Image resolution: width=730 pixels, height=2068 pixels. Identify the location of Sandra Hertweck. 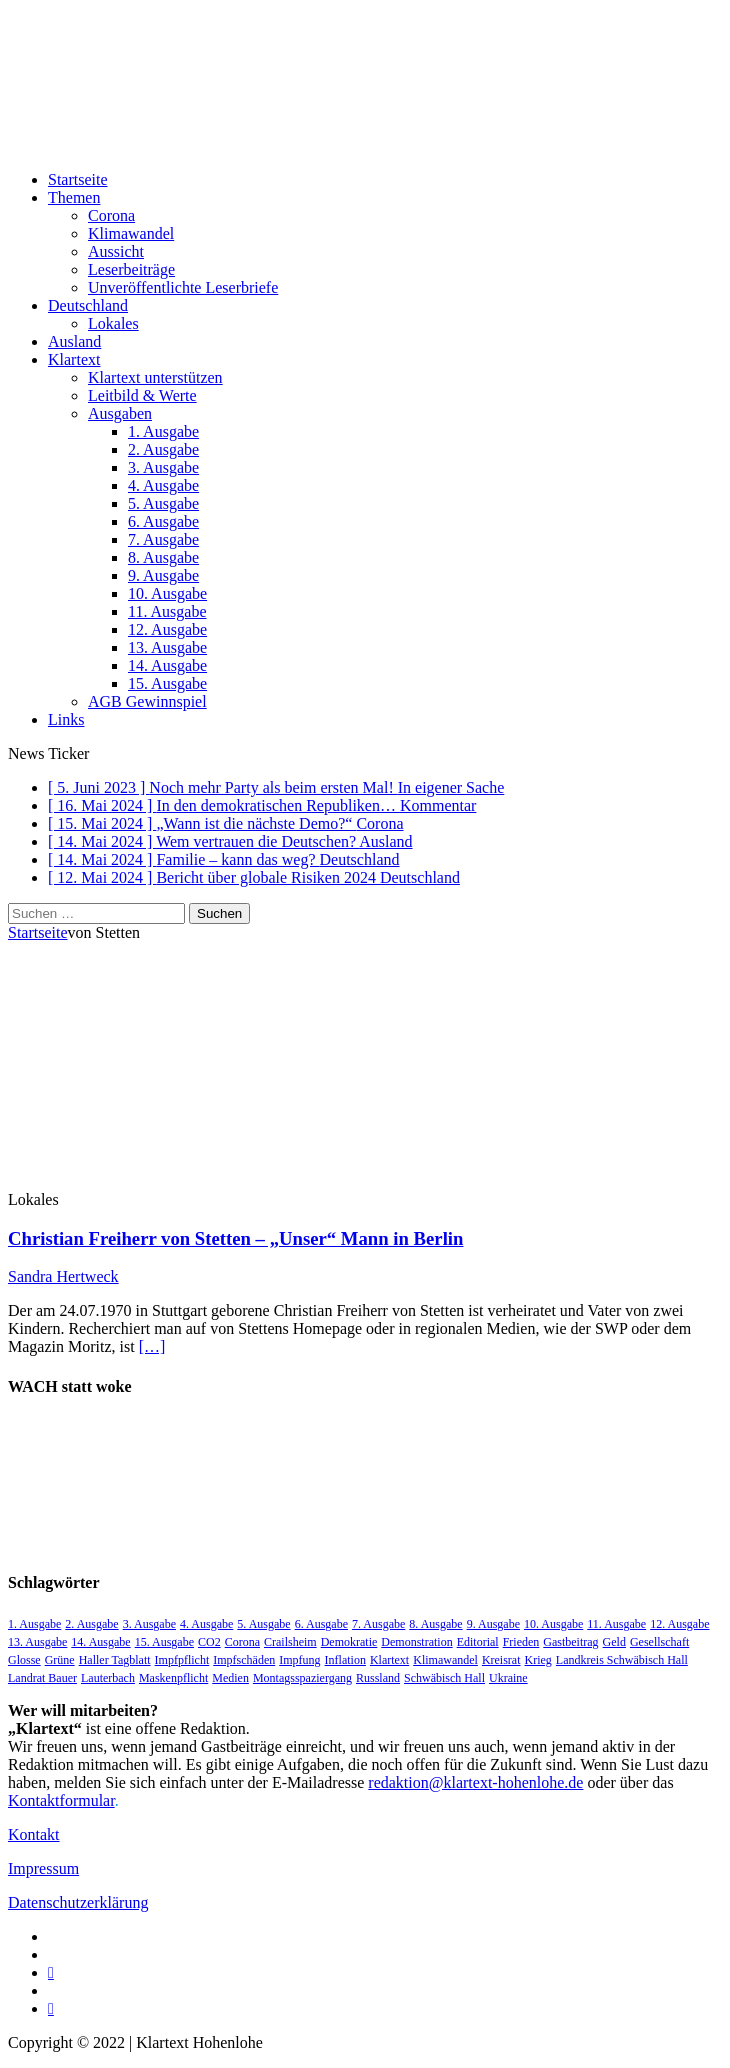
(63, 1276).